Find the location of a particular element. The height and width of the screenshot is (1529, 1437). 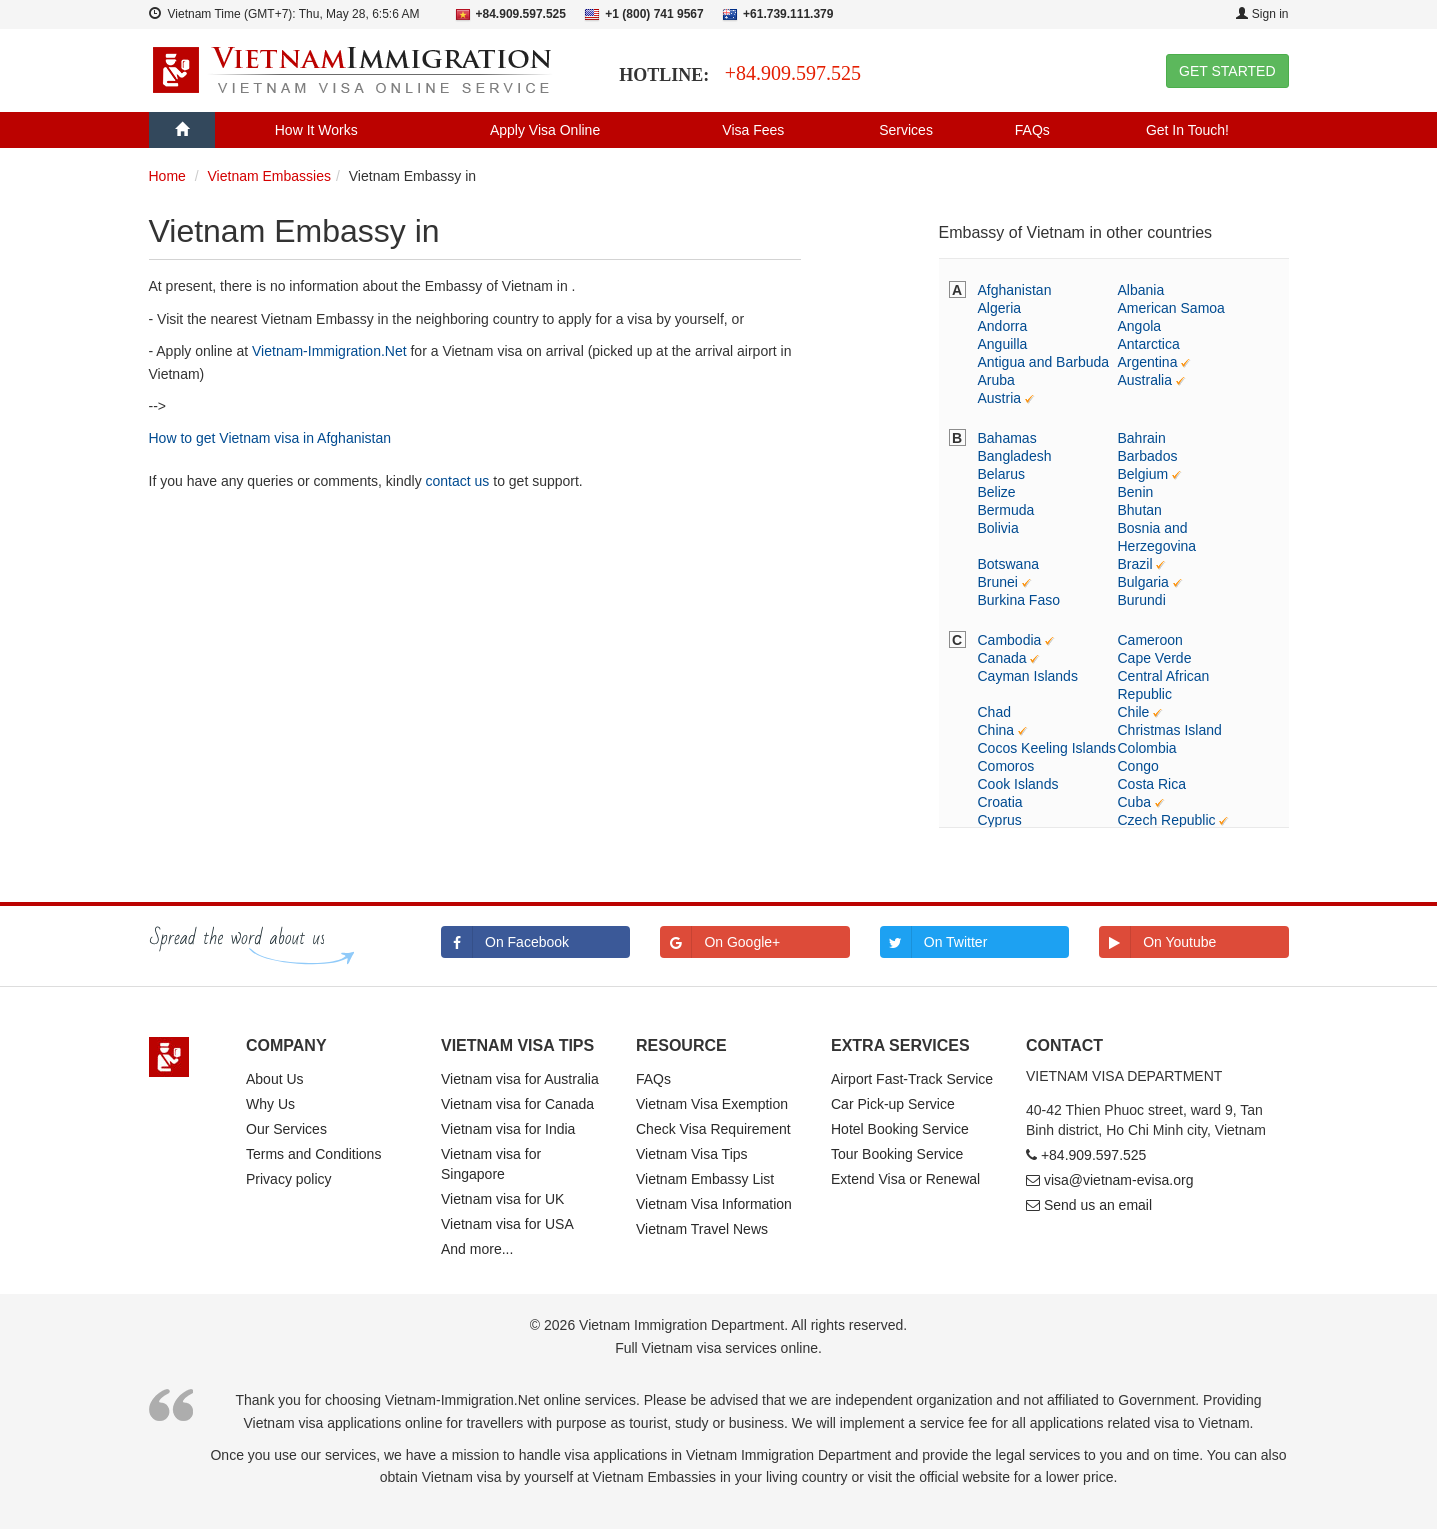

Chad is located at coordinates (994, 712).